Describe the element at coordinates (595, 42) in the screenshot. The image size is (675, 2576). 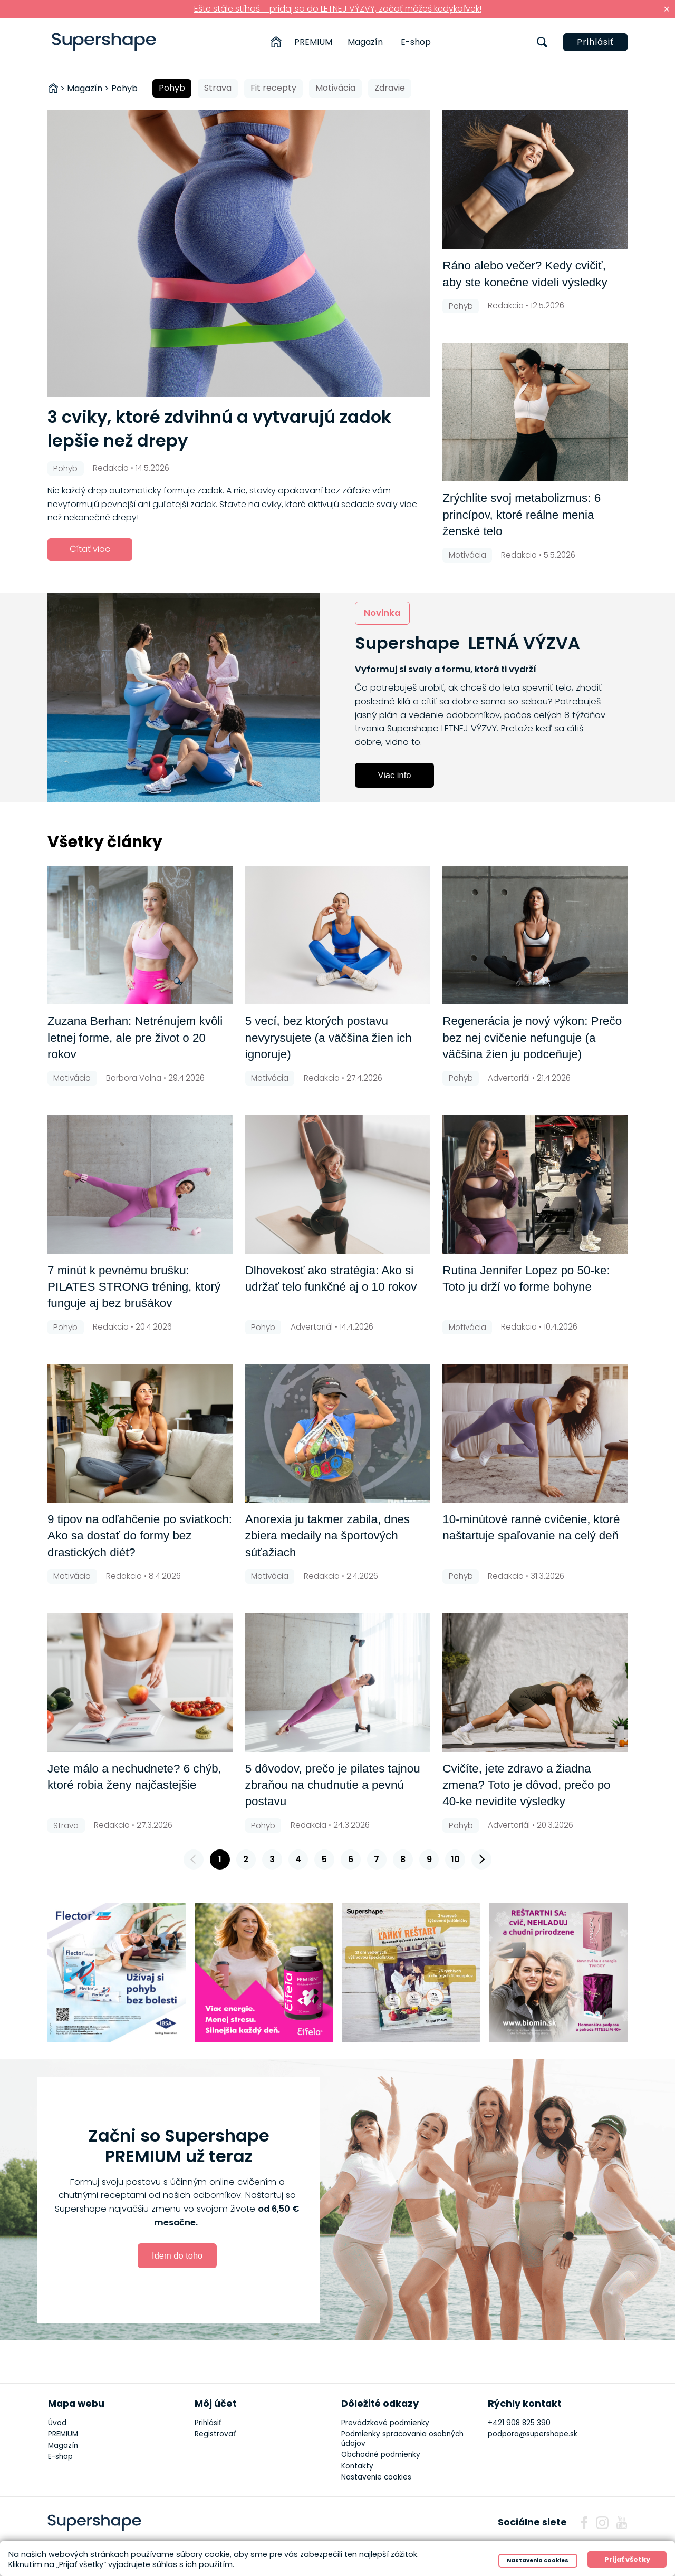
I see `Prihlásiť` at that location.